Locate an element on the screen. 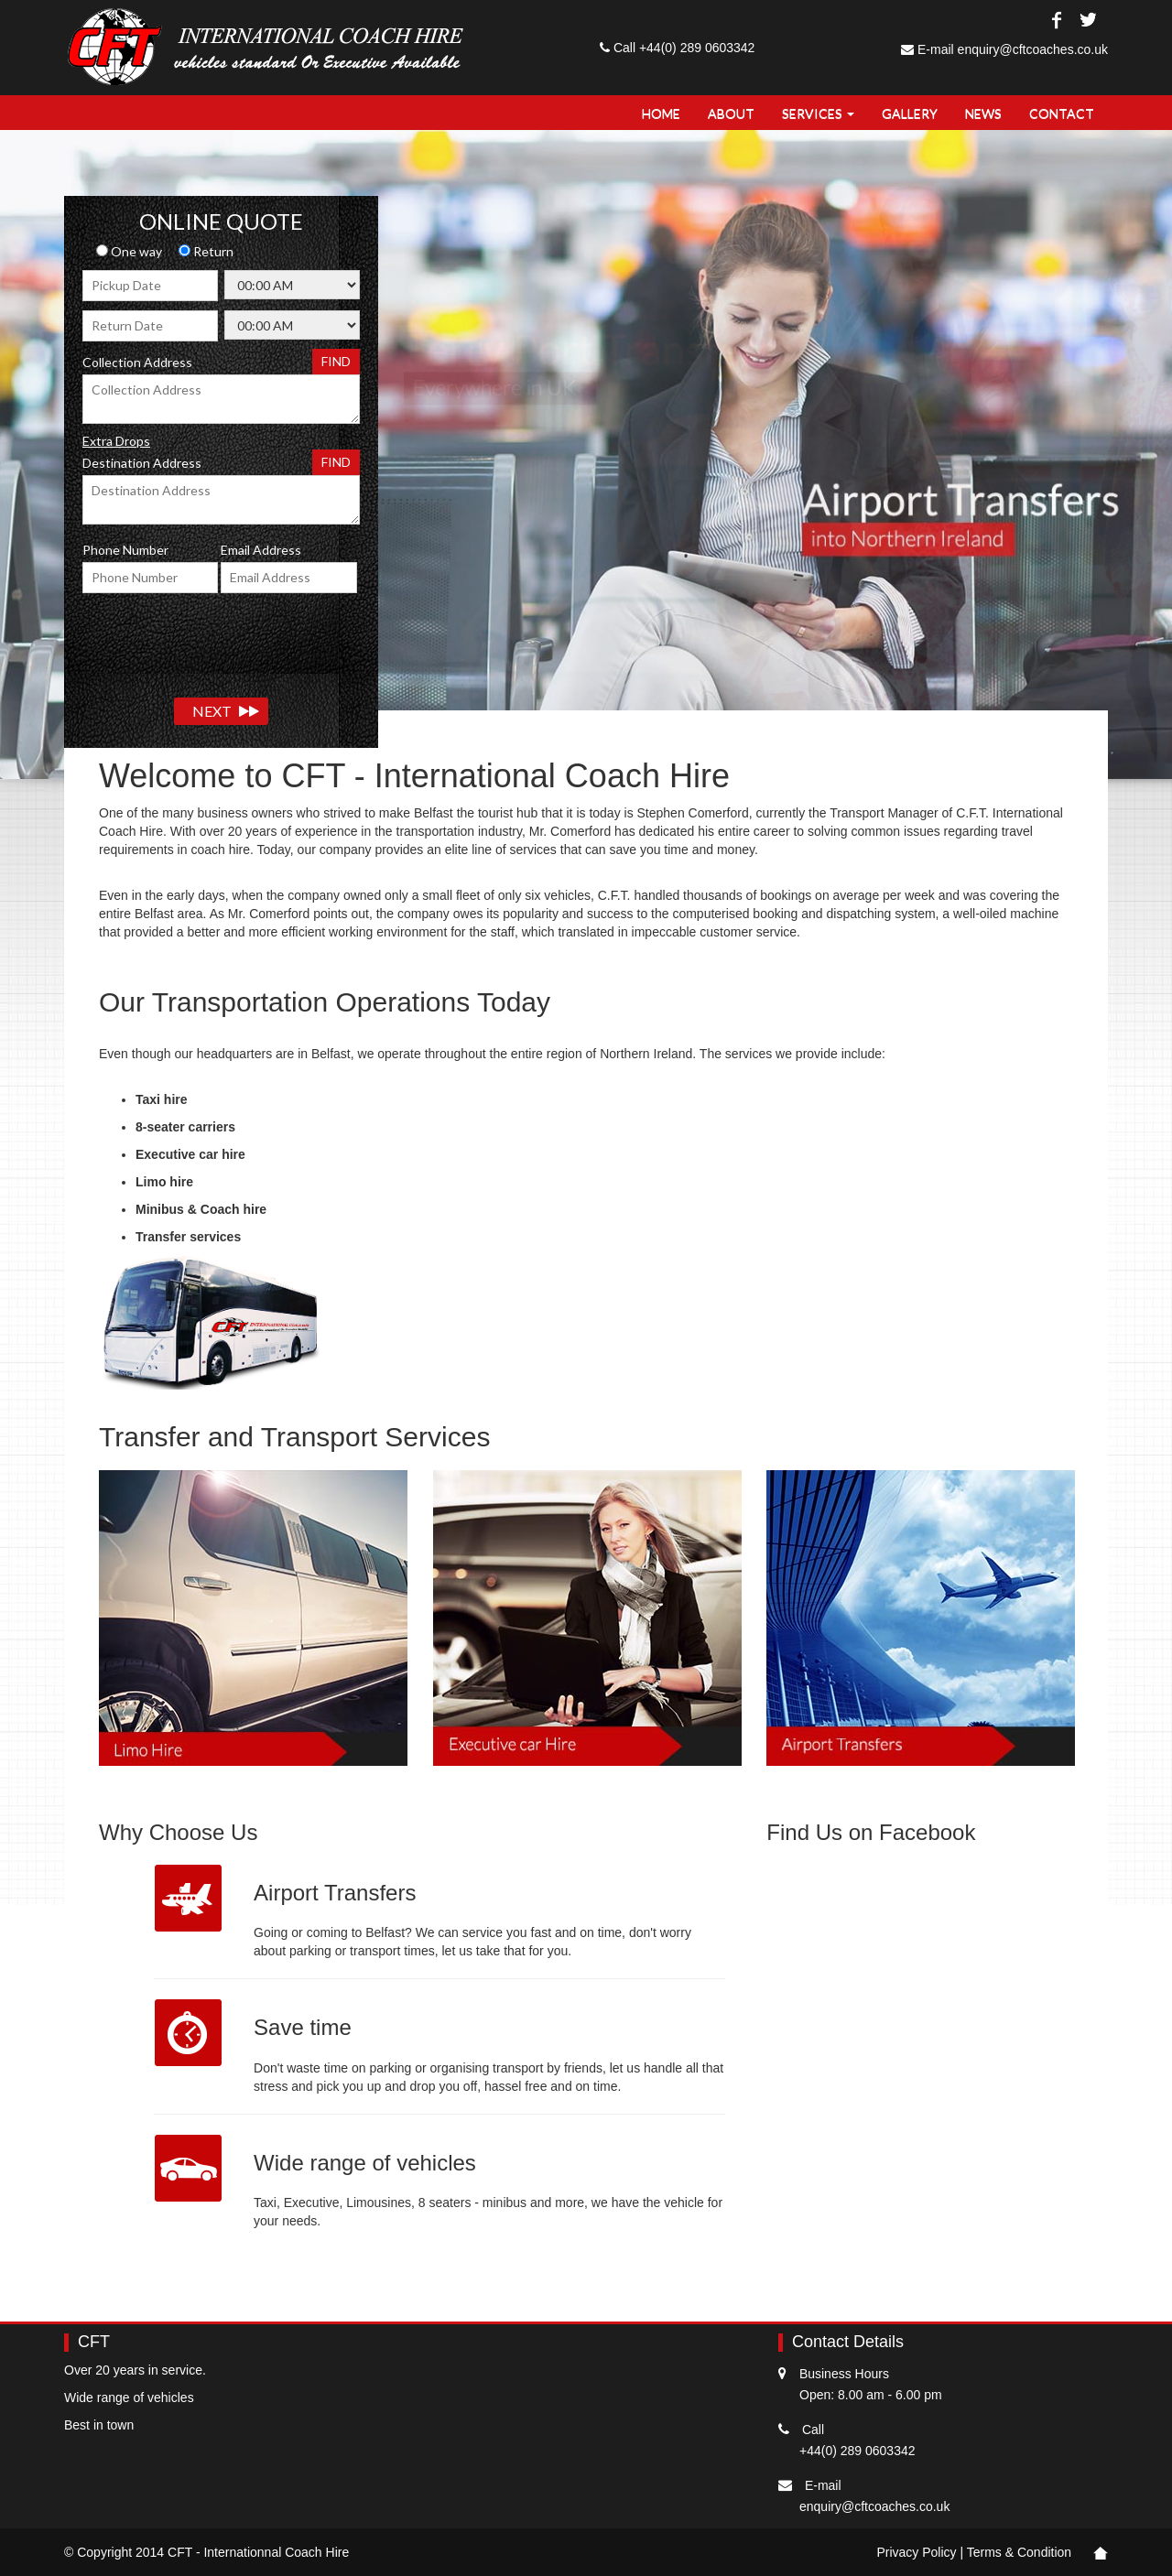 This screenshot has width=1172, height=2576. NEWS is located at coordinates (983, 113).